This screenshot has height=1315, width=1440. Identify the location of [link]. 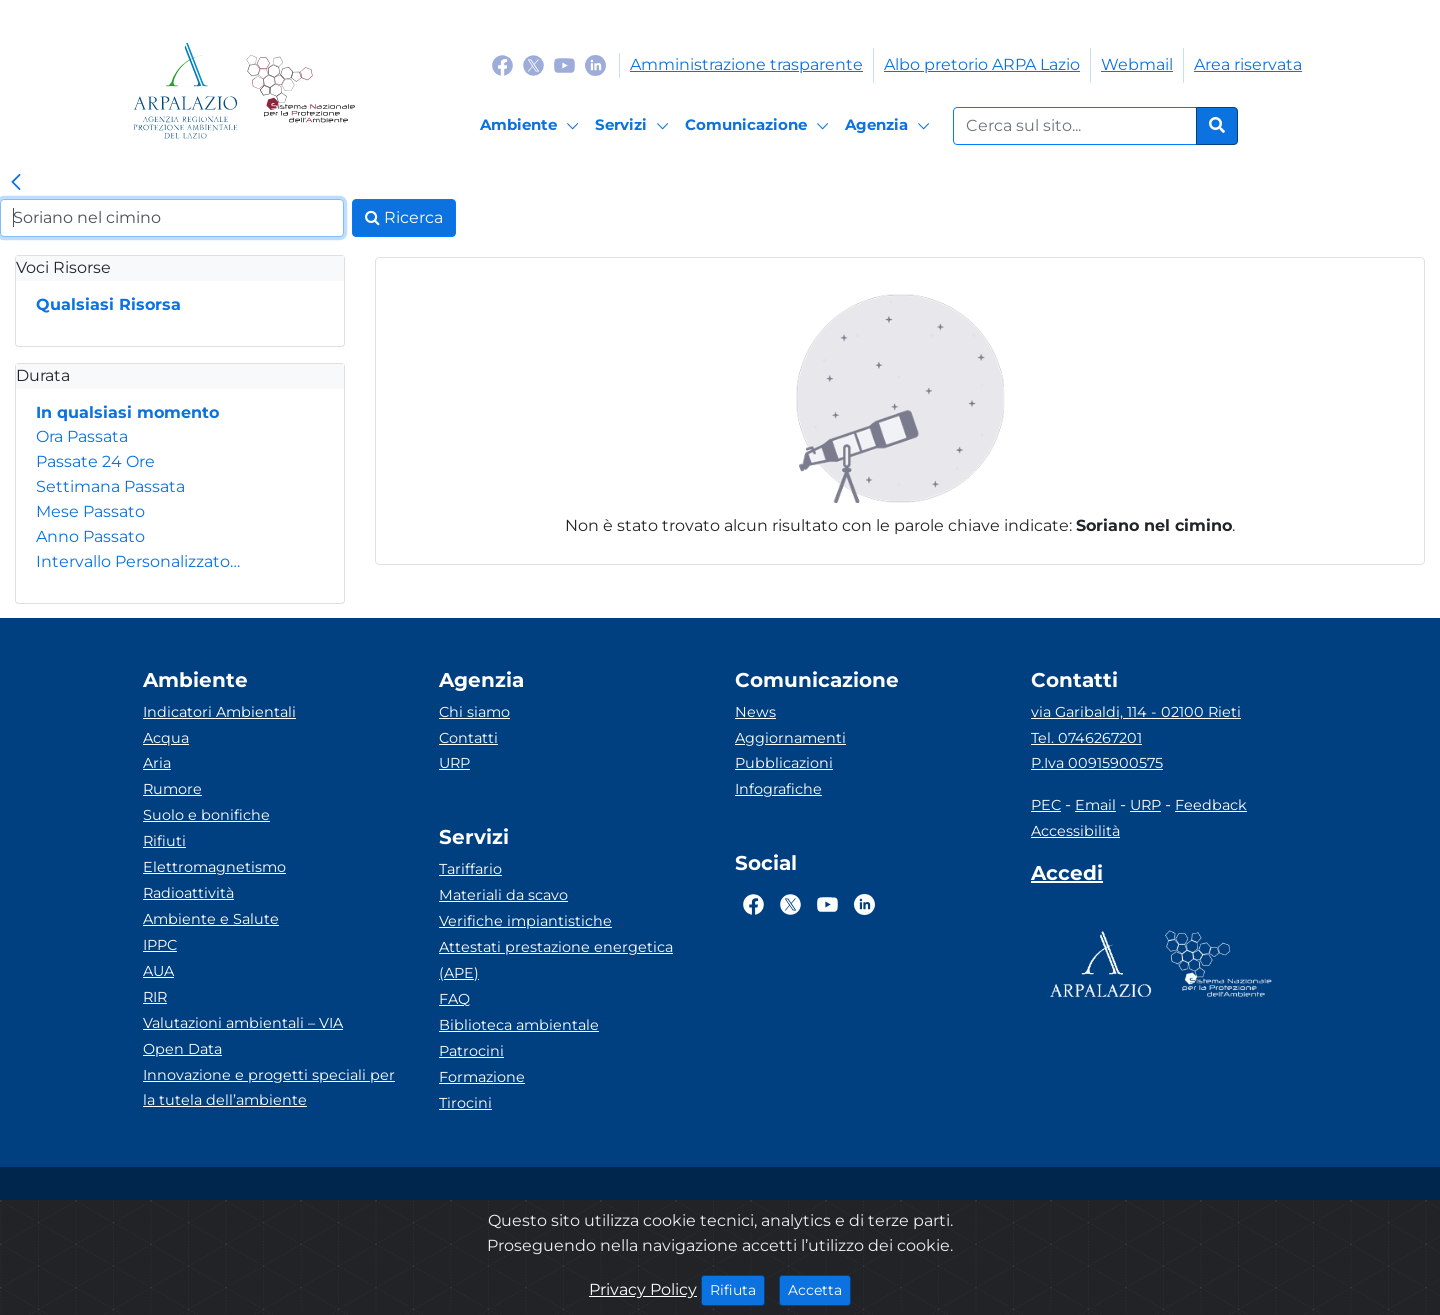
(16, 183).